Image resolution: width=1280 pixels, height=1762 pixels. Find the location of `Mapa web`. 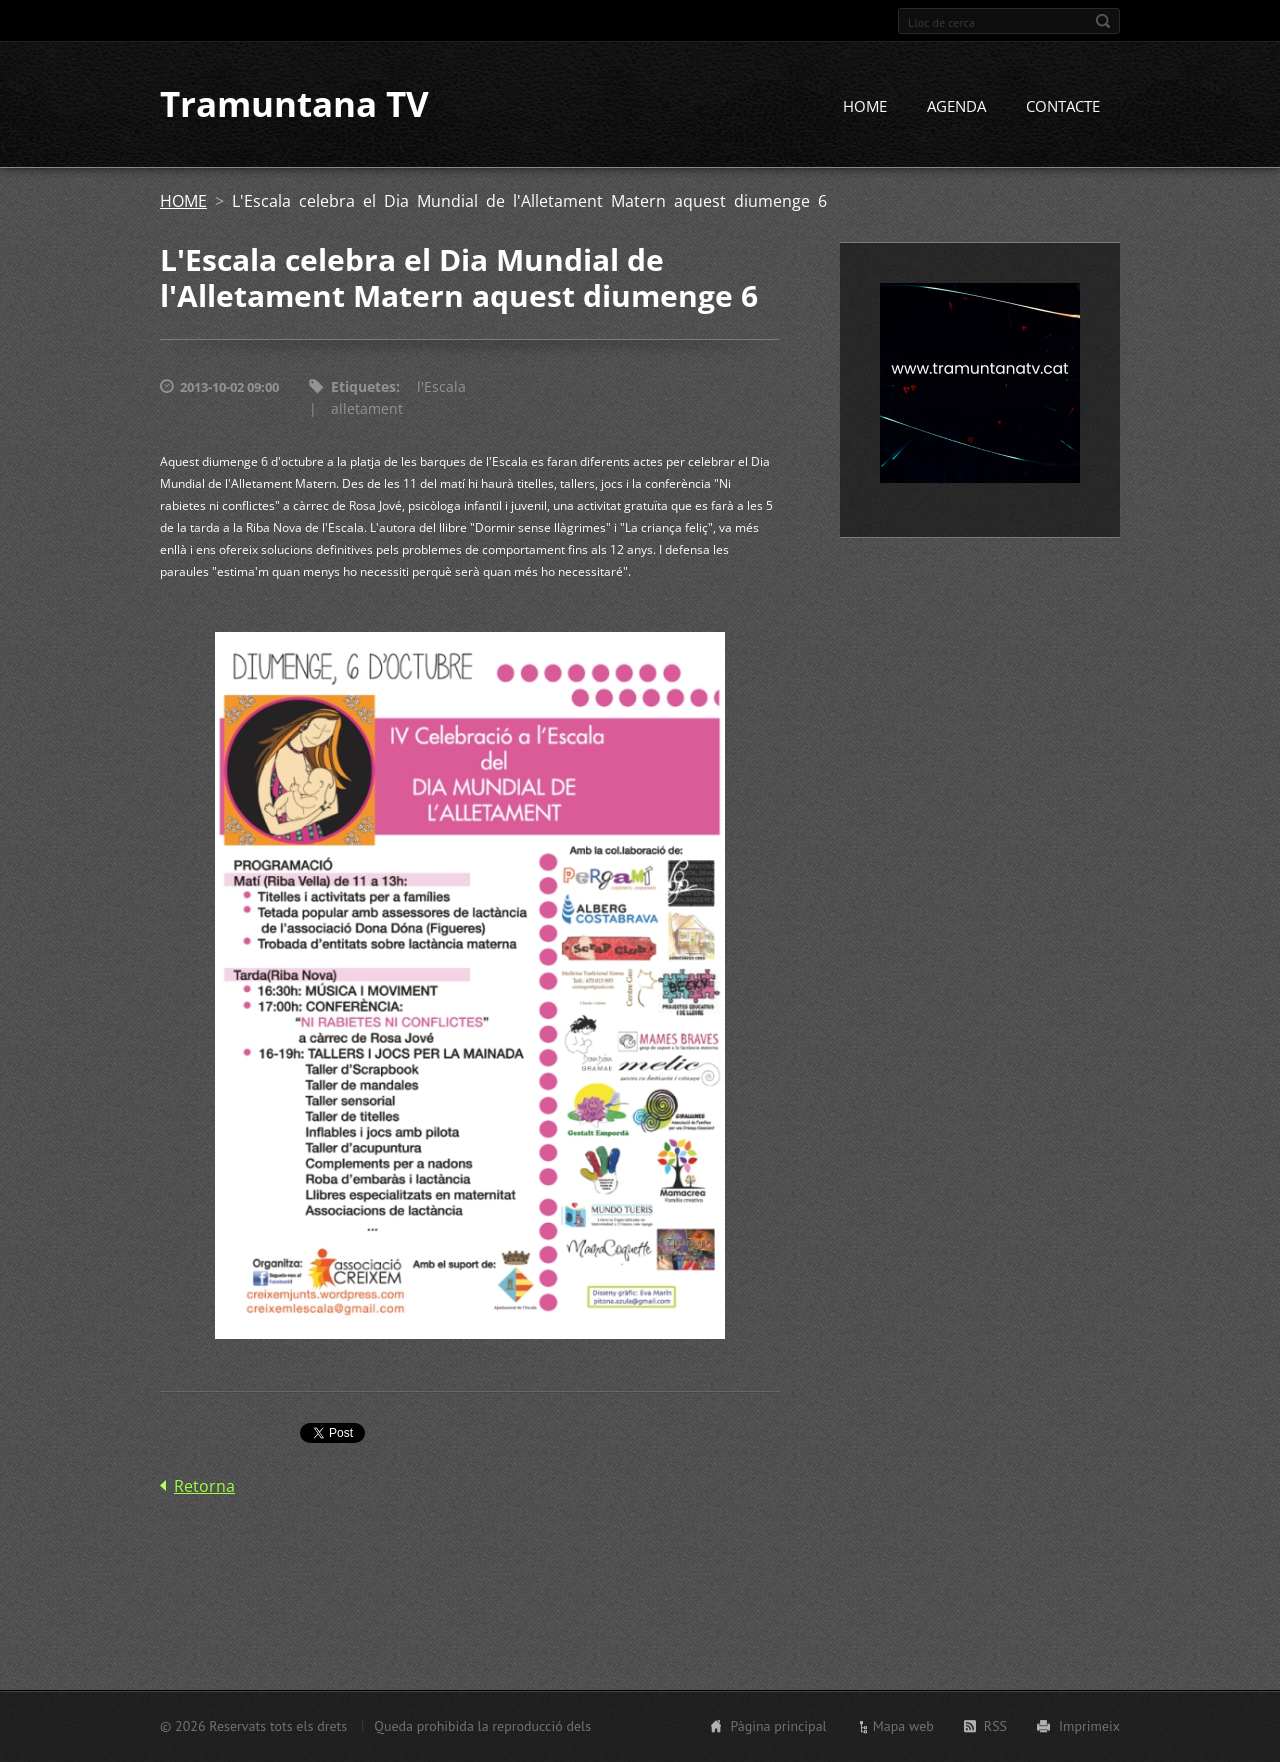

Mapa web is located at coordinates (903, 1726).